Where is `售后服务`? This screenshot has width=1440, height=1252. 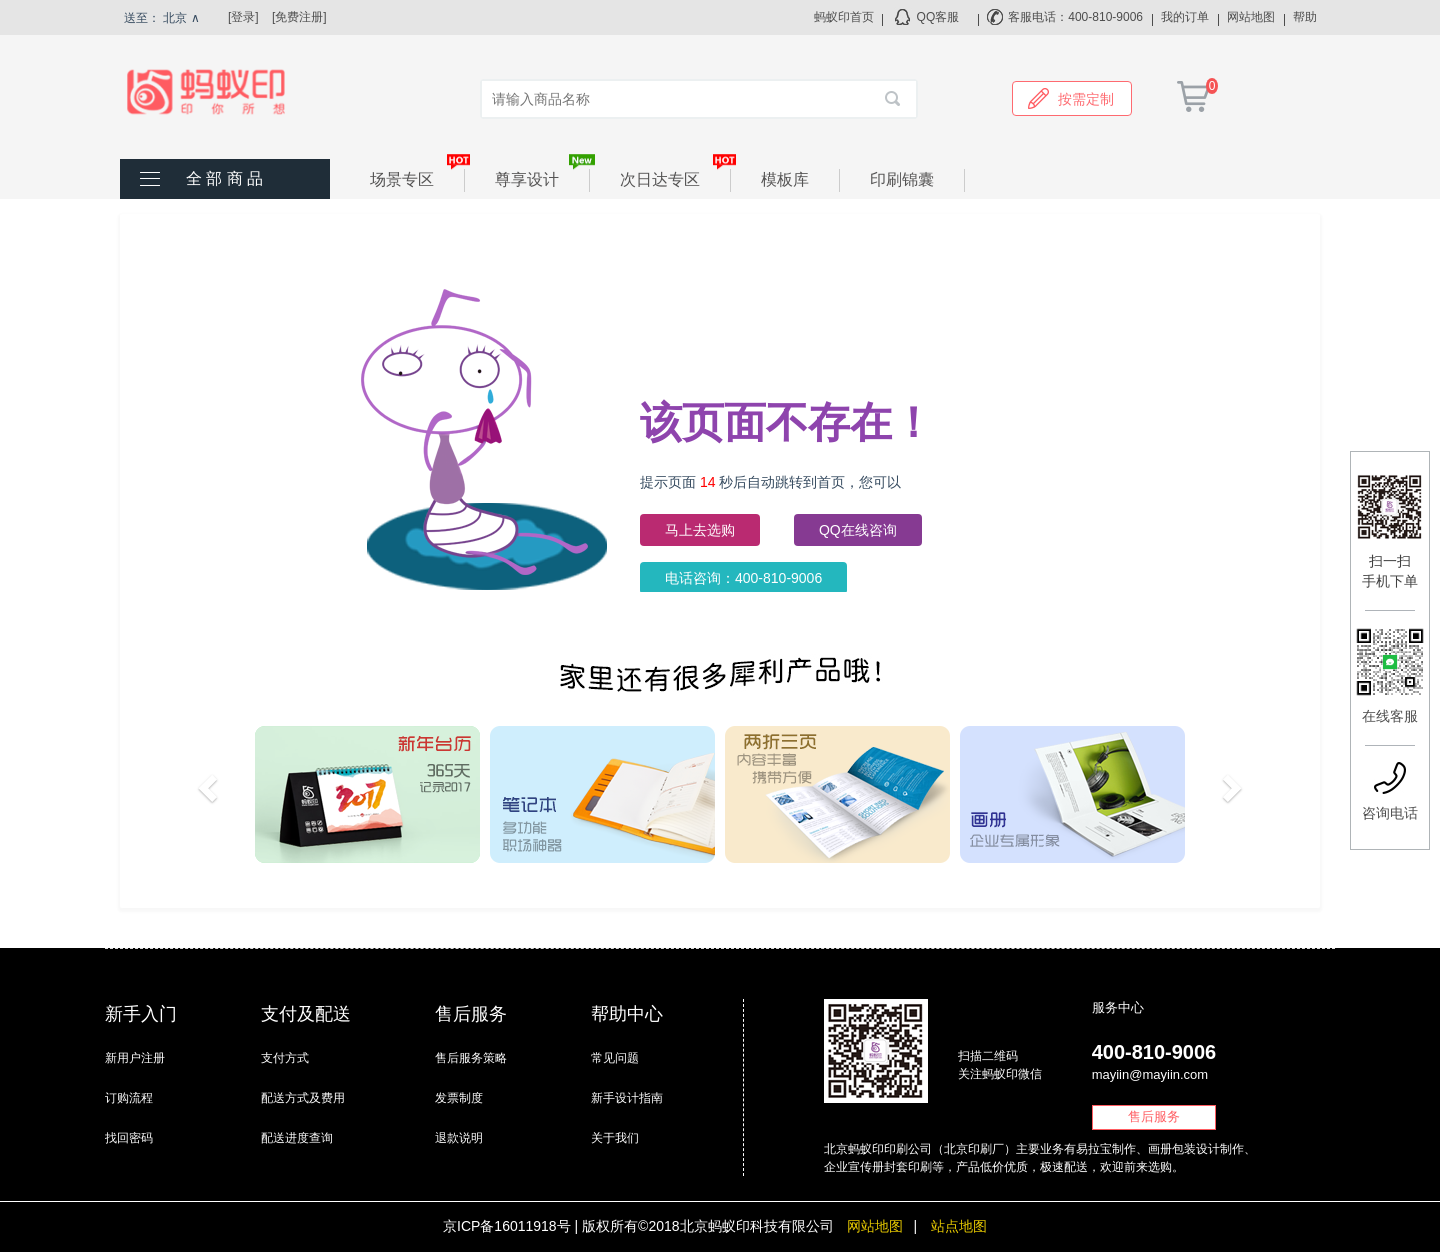 售后服务 is located at coordinates (1154, 1116).